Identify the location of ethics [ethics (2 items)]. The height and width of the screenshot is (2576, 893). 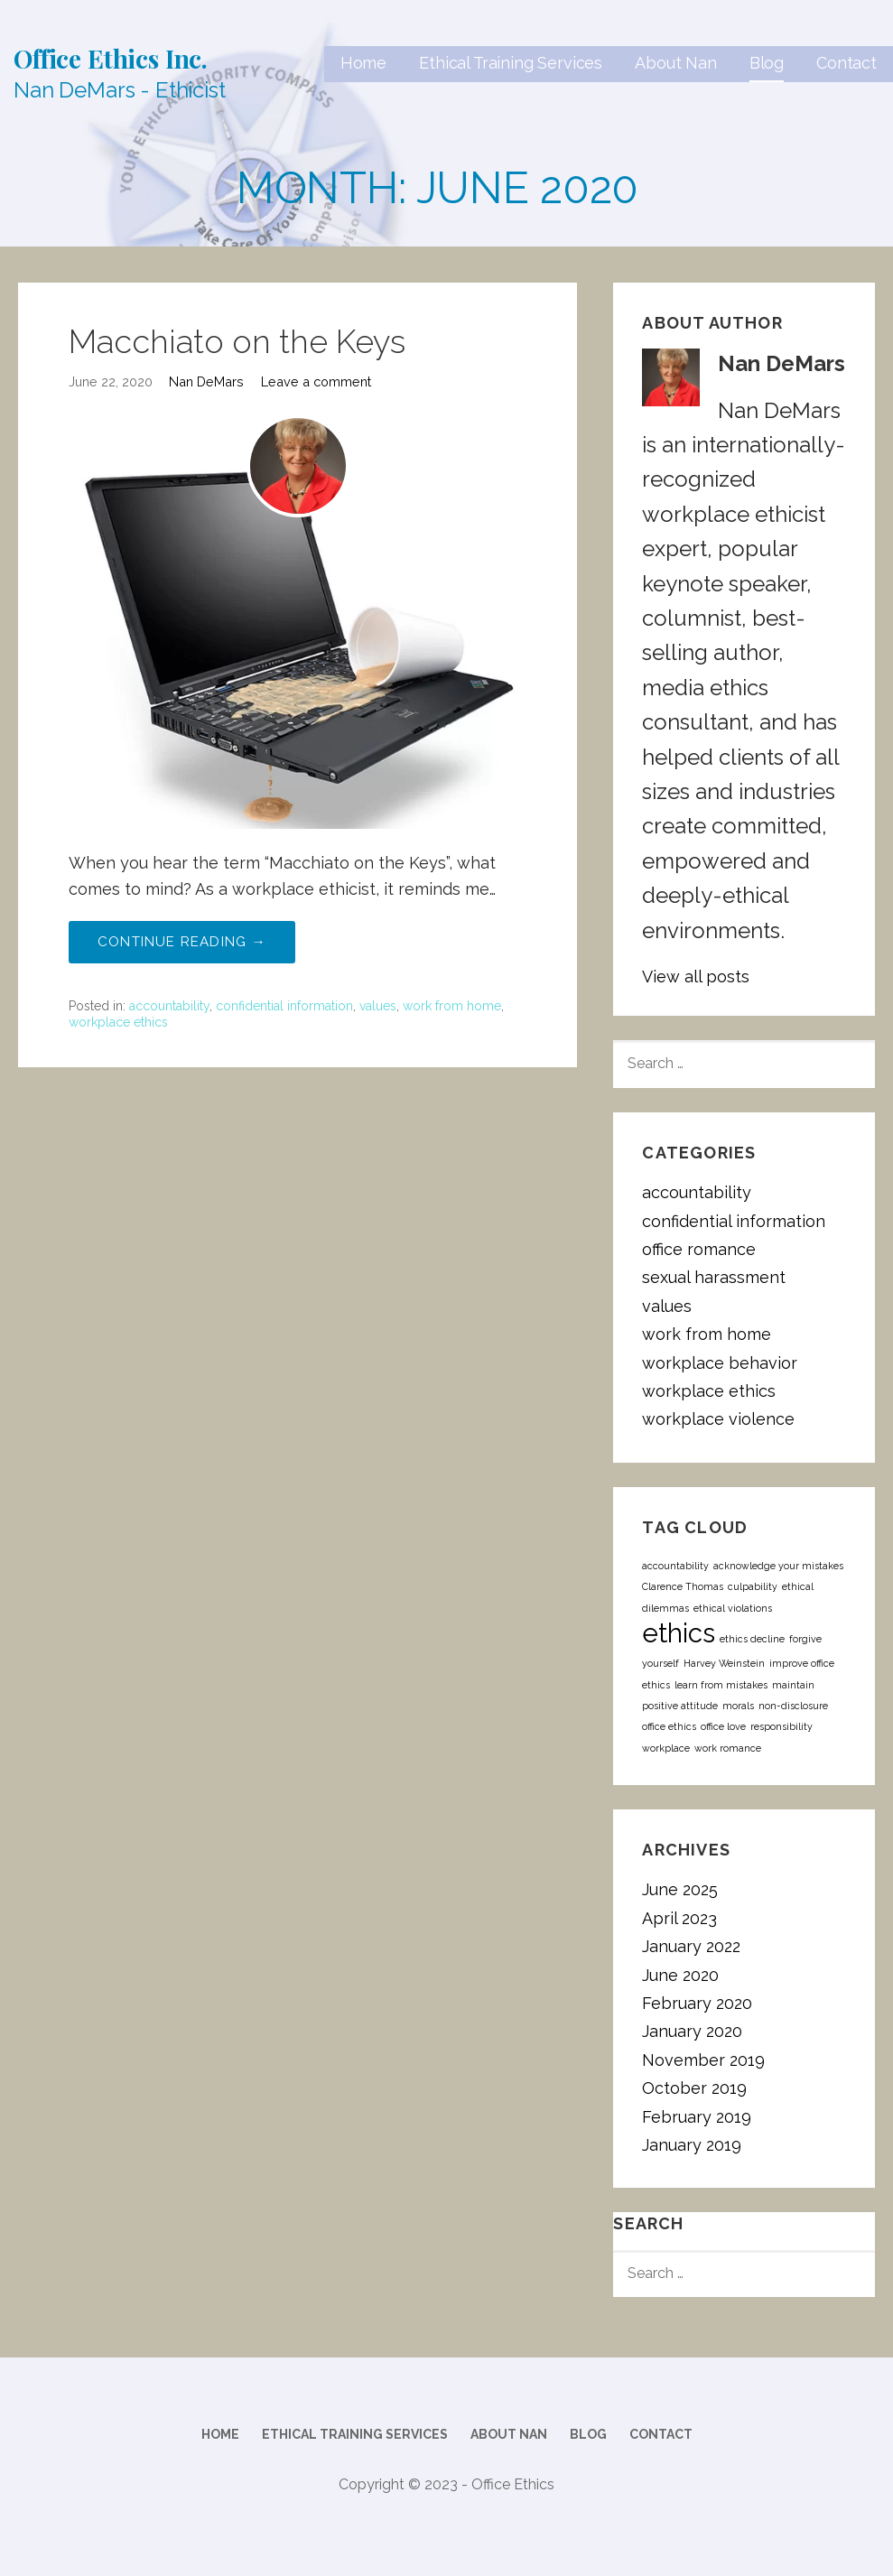
(678, 1633).